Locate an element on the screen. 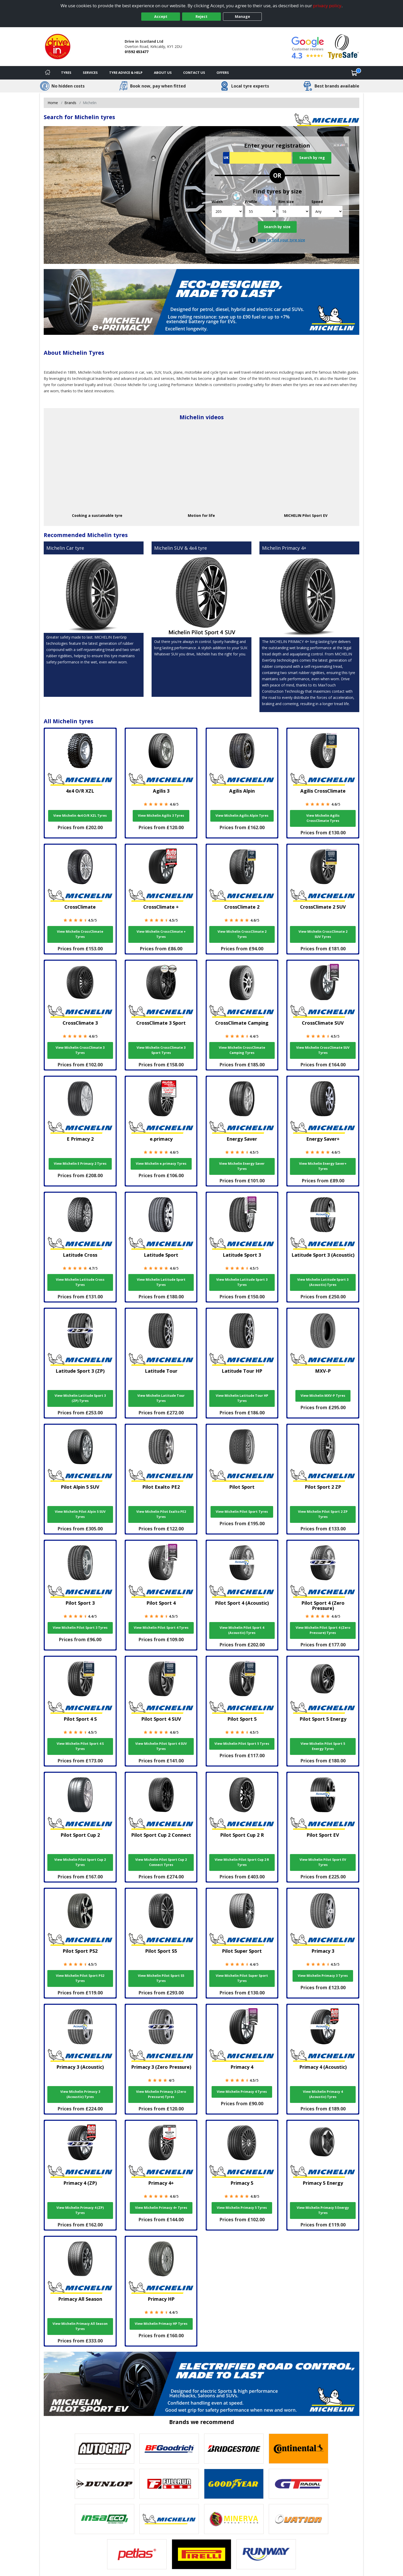  About Us is located at coordinates (163, 72).